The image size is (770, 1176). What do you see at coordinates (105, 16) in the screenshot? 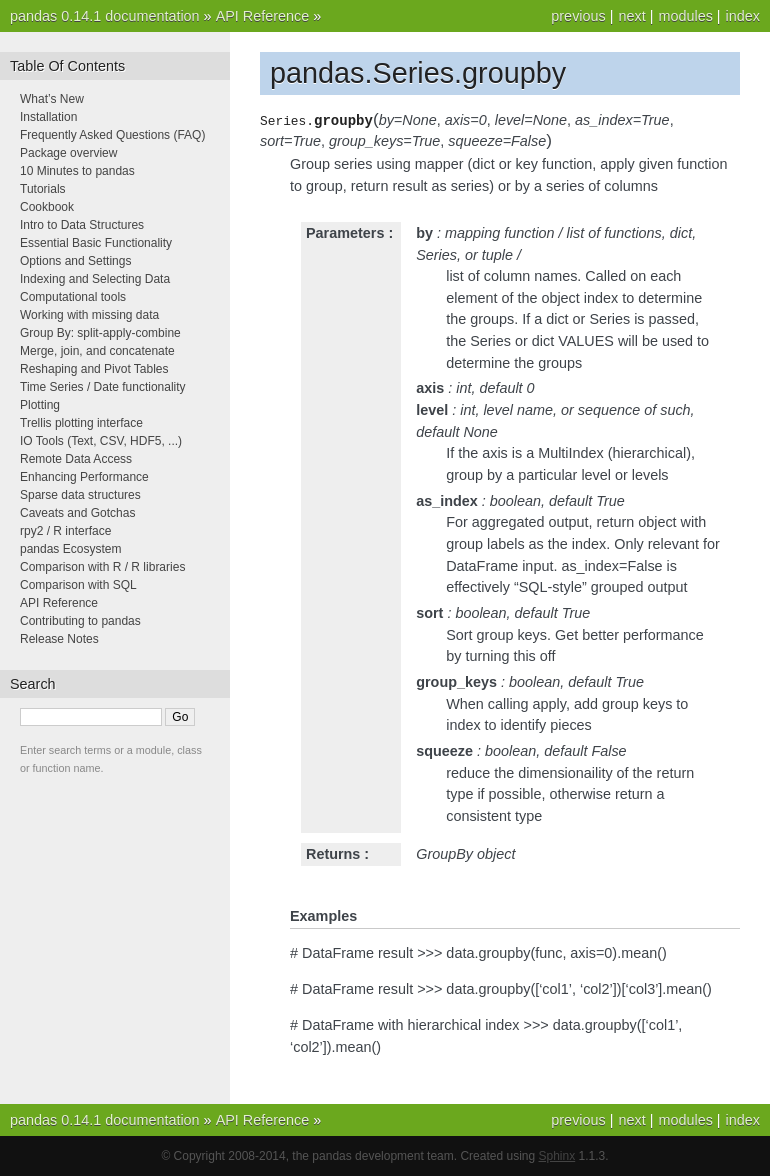
I see `pandas 0.14.1 documentation` at bounding box center [105, 16].